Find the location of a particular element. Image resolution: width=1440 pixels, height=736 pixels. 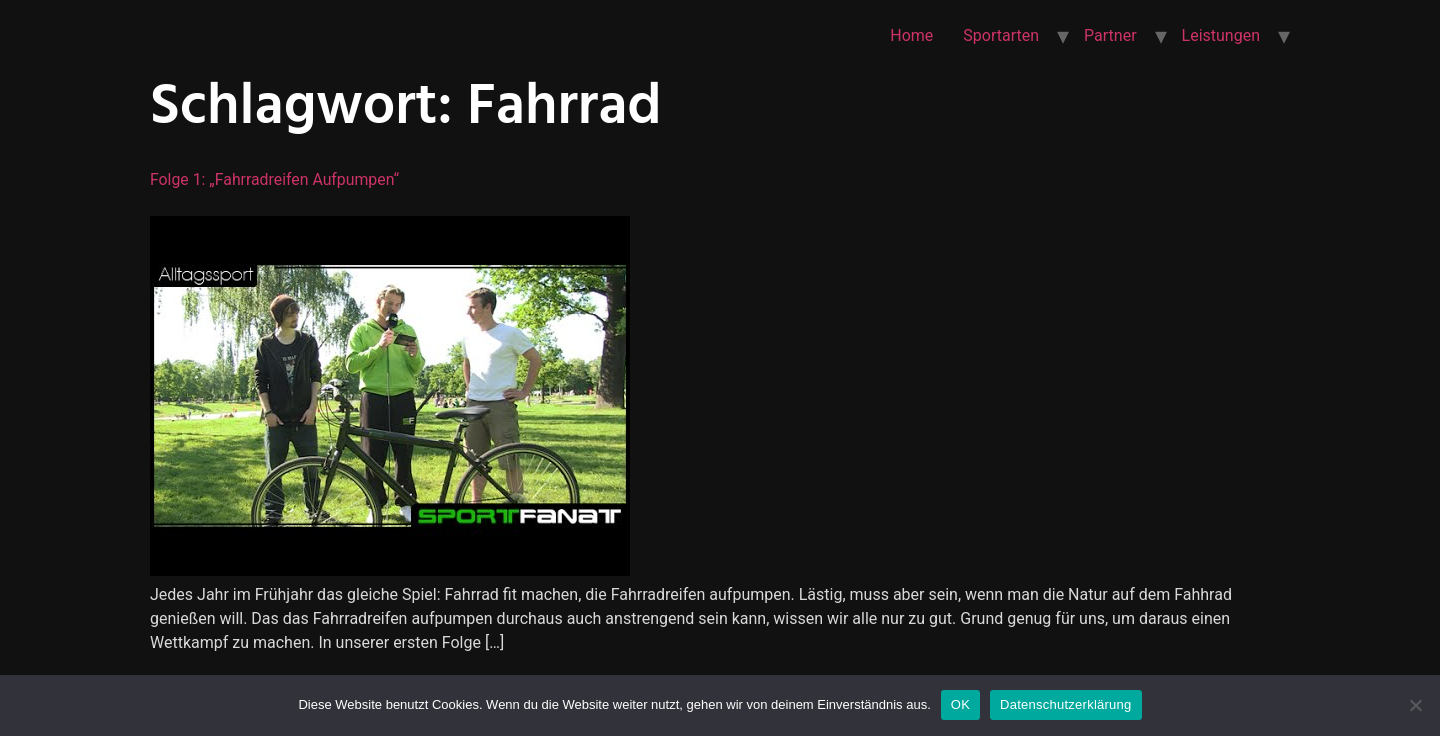

Partner is located at coordinates (1110, 35).